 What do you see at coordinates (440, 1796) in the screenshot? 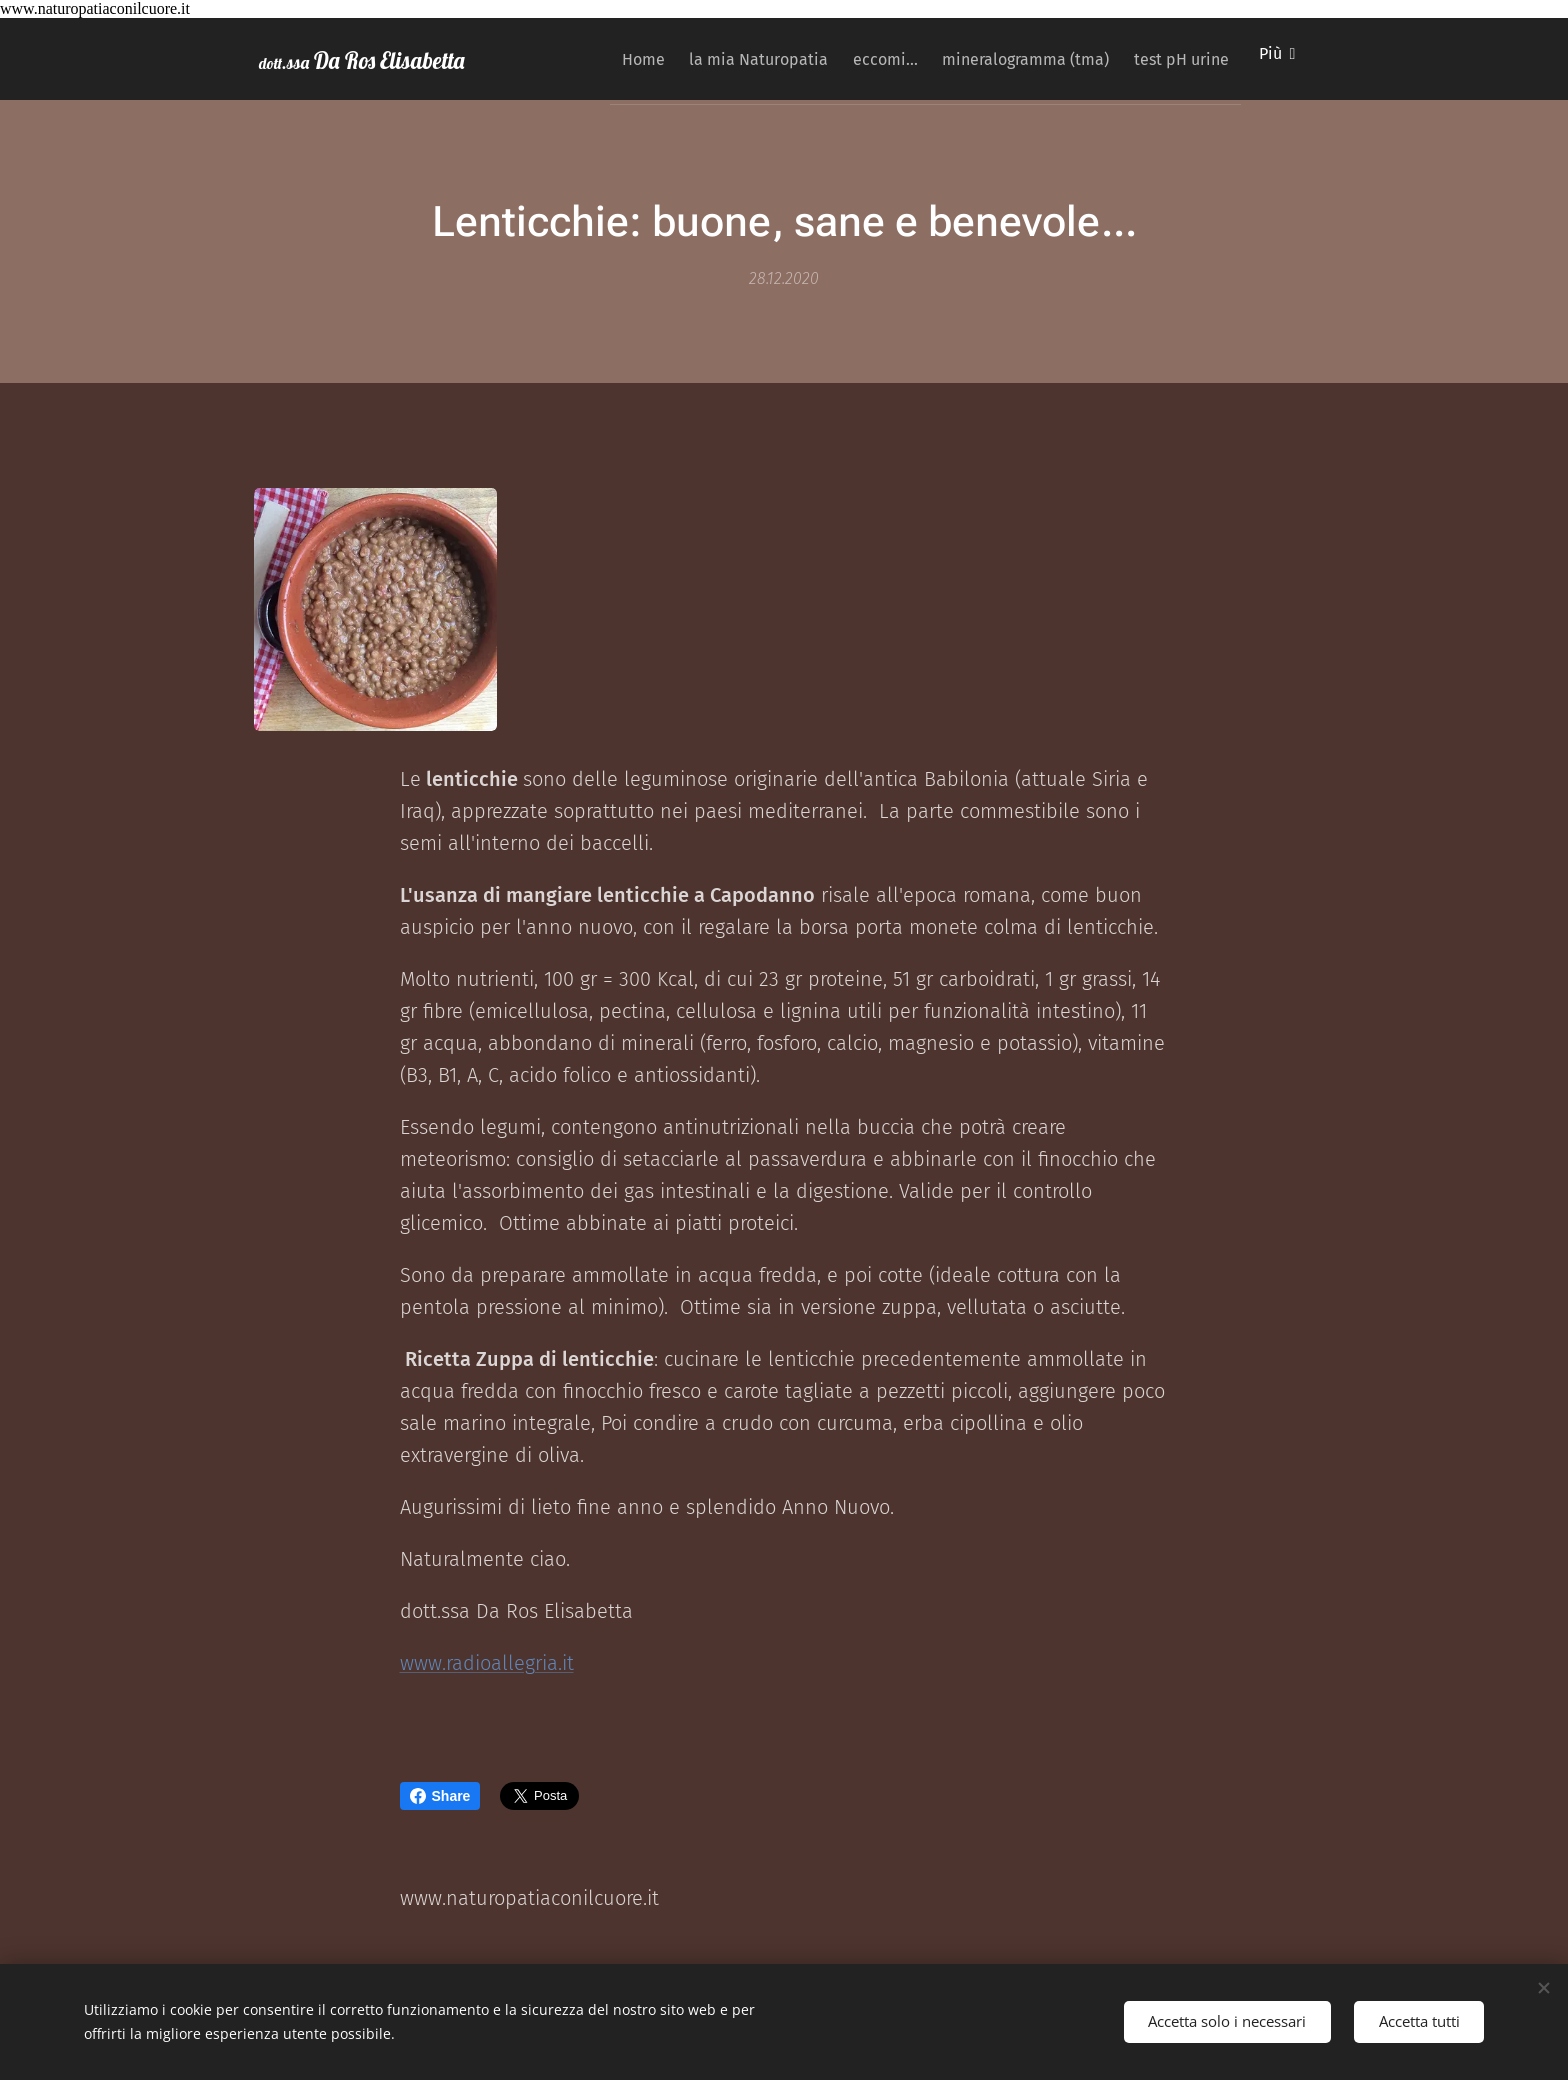
I see `Share` at bounding box center [440, 1796].